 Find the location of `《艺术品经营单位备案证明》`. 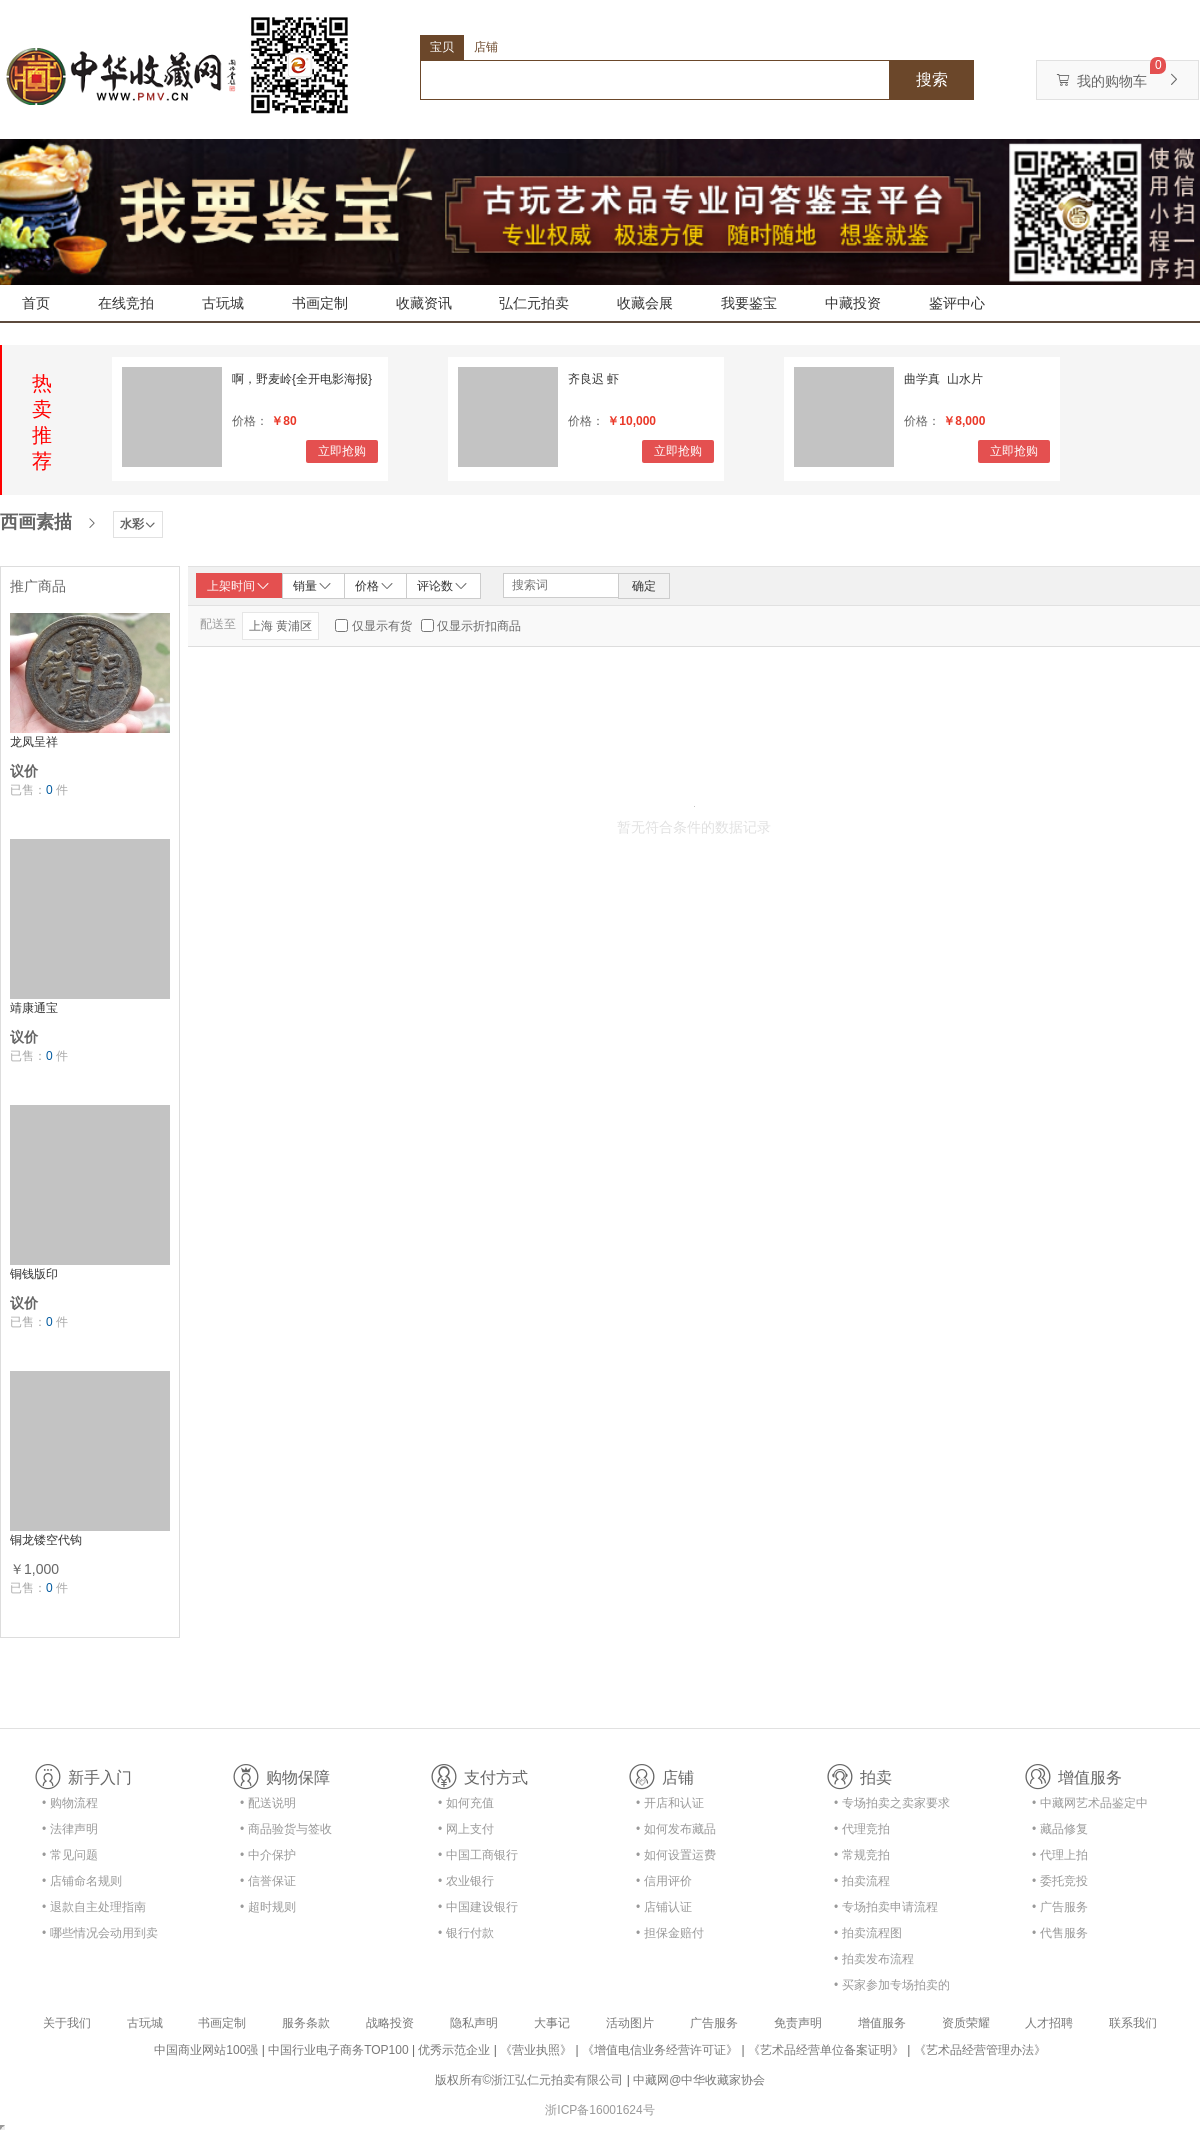

《艺术品经营单位备案证明》 is located at coordinates (826, 2050).